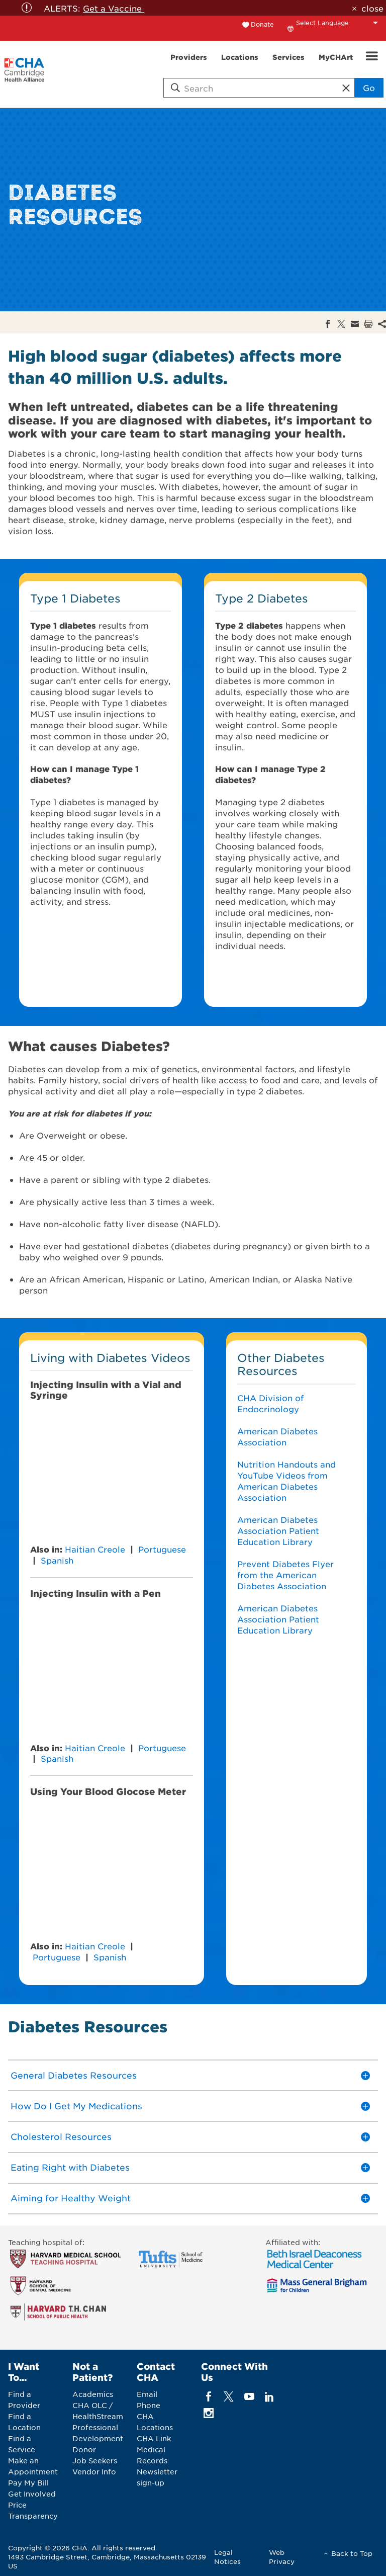 Image resolution: width=386 pixels, height=2576 pixels. What do you see at coordinates (94, 2460) in the screenshot?
I see `Job Seekers` at bounding box center [94, 2460].